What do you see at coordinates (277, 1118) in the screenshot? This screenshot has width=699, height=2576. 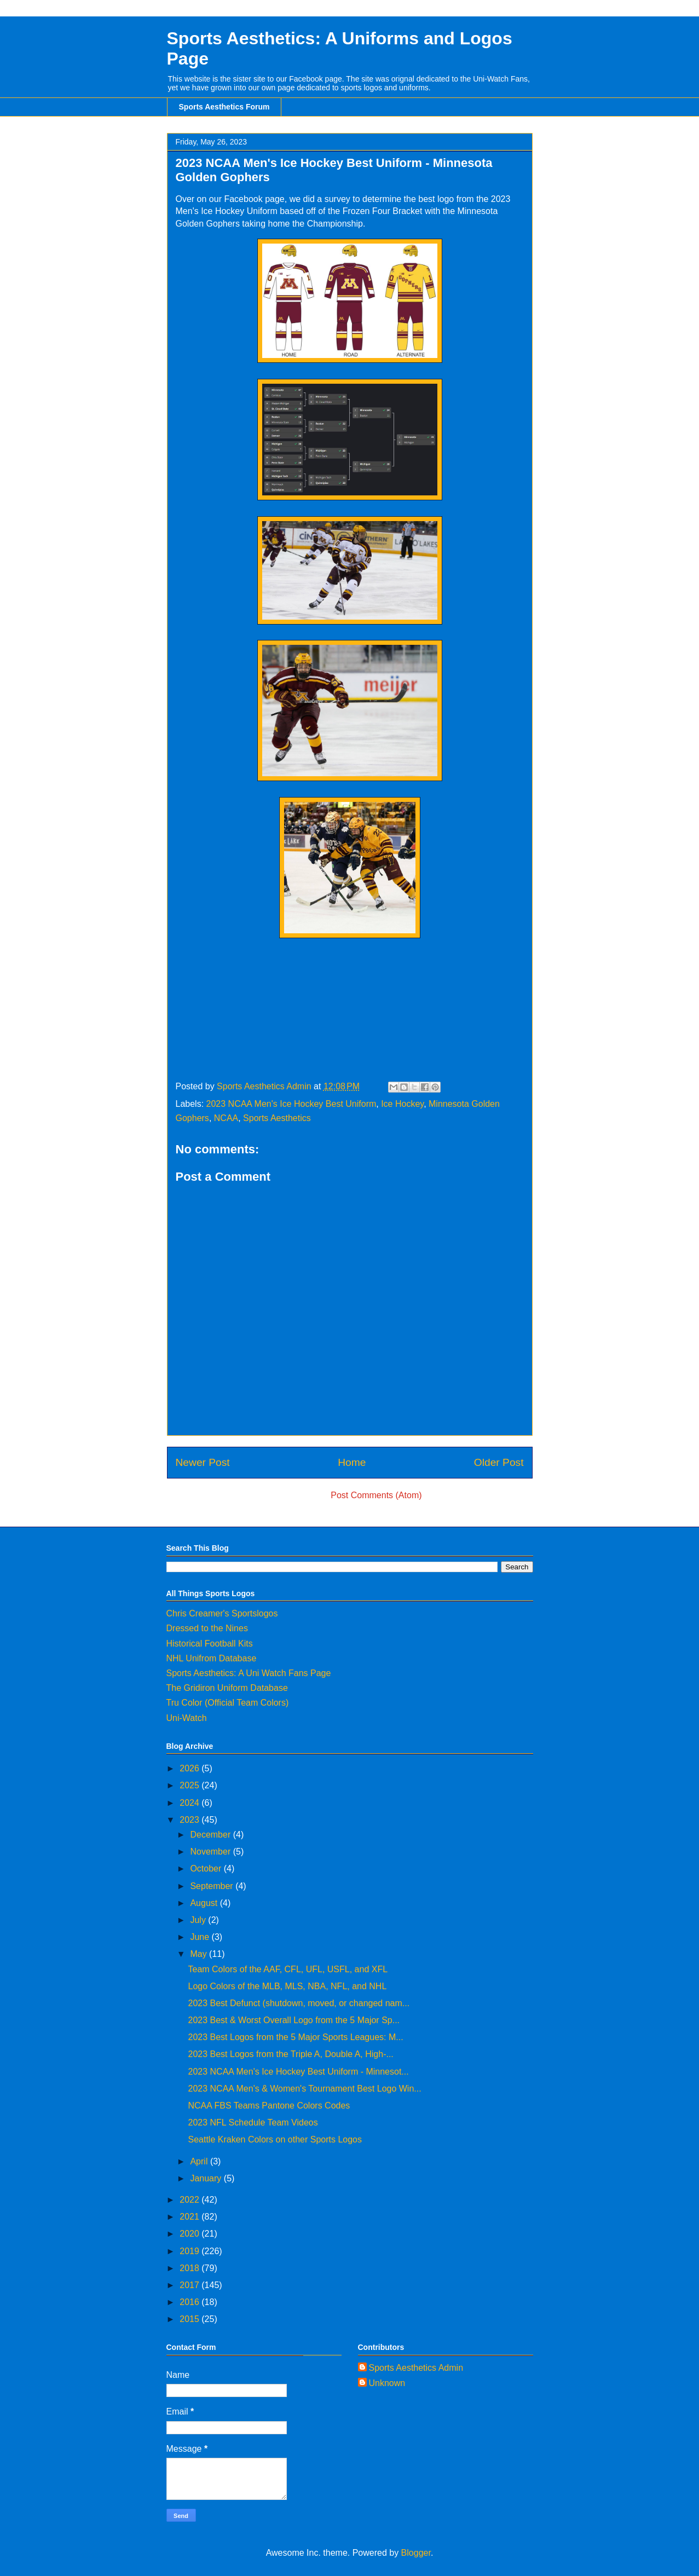 I see `Sports Aesthetics` at bounding box center [277, 1118].